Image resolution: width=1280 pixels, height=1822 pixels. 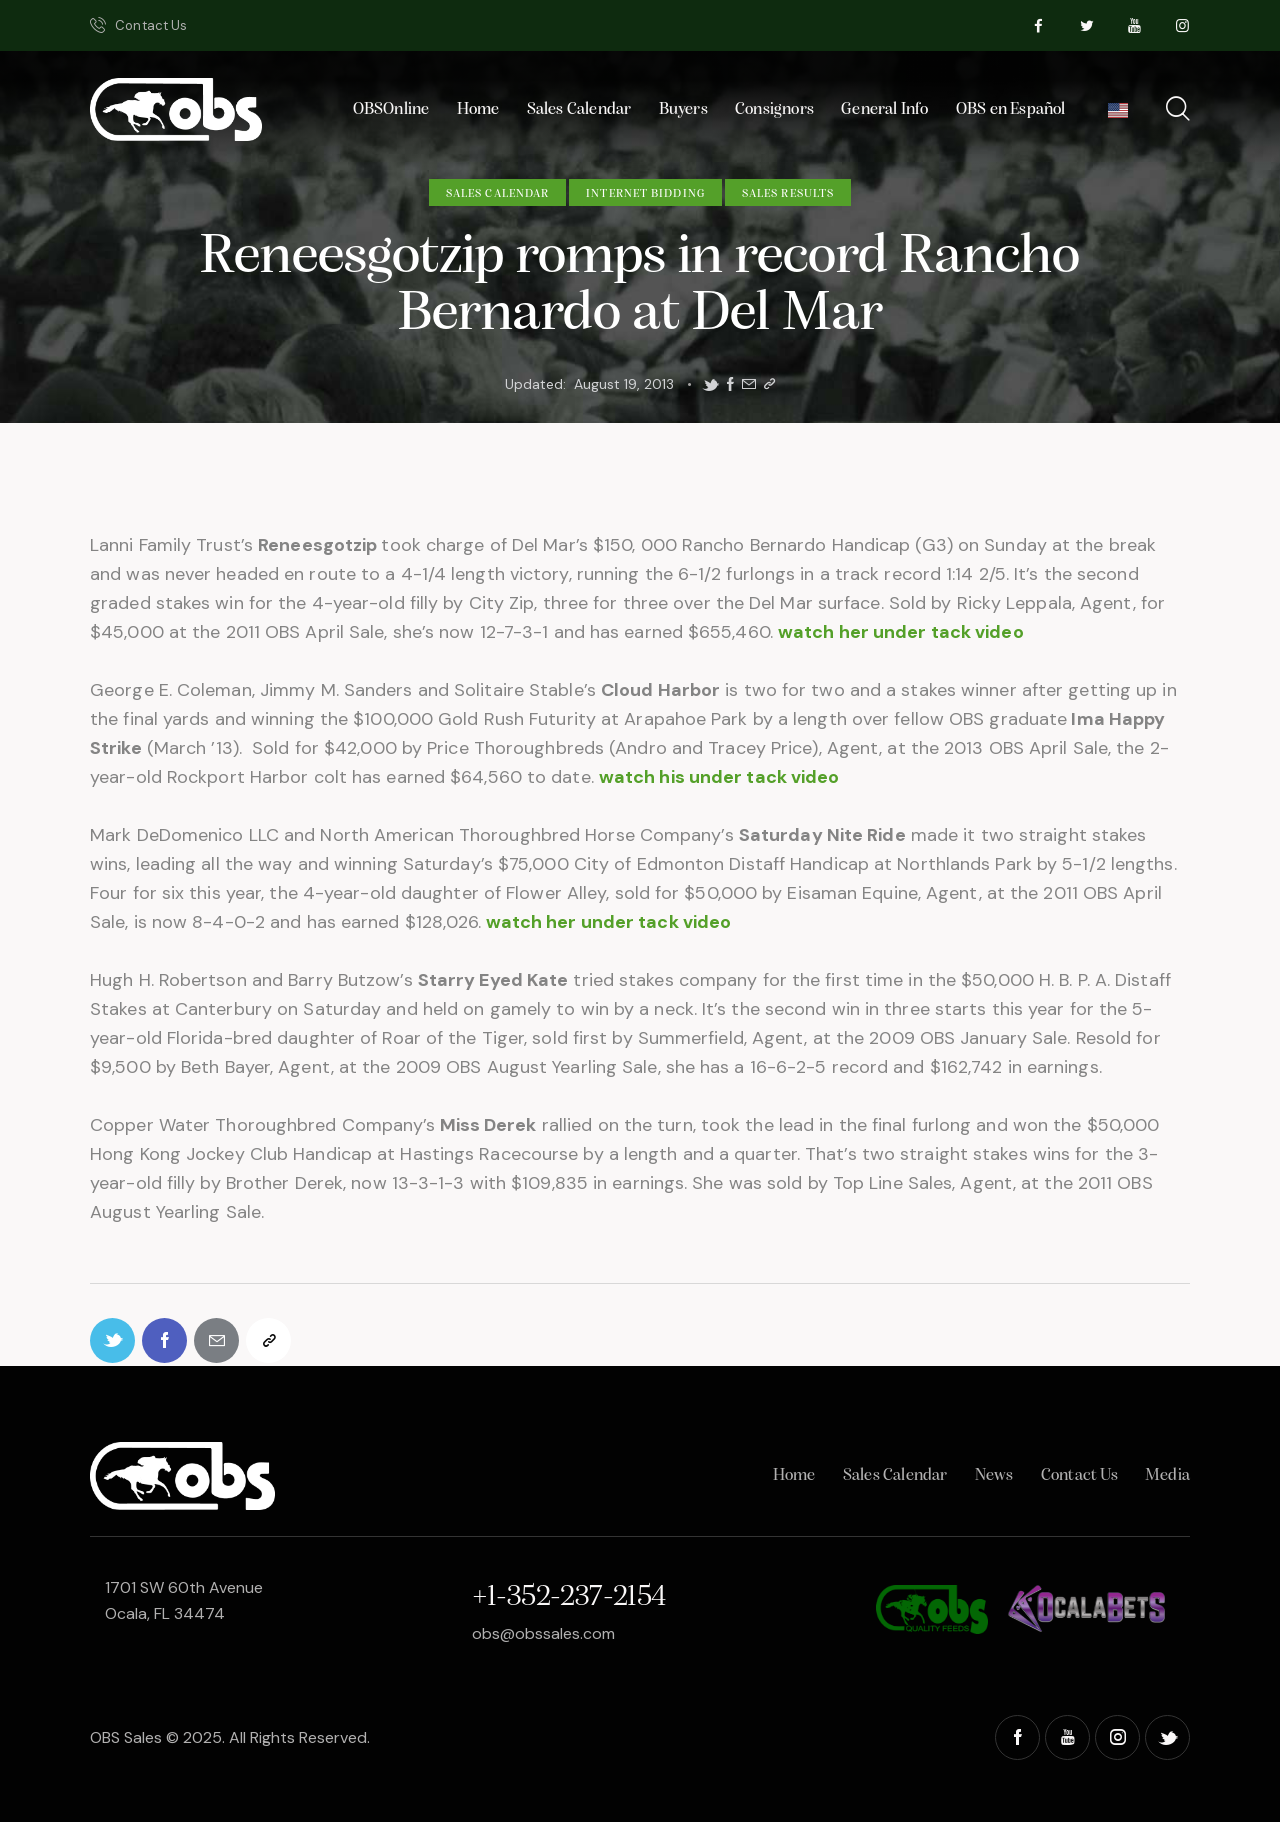 I want to click on obs@obssales.com, so click(x=543, y=1633).